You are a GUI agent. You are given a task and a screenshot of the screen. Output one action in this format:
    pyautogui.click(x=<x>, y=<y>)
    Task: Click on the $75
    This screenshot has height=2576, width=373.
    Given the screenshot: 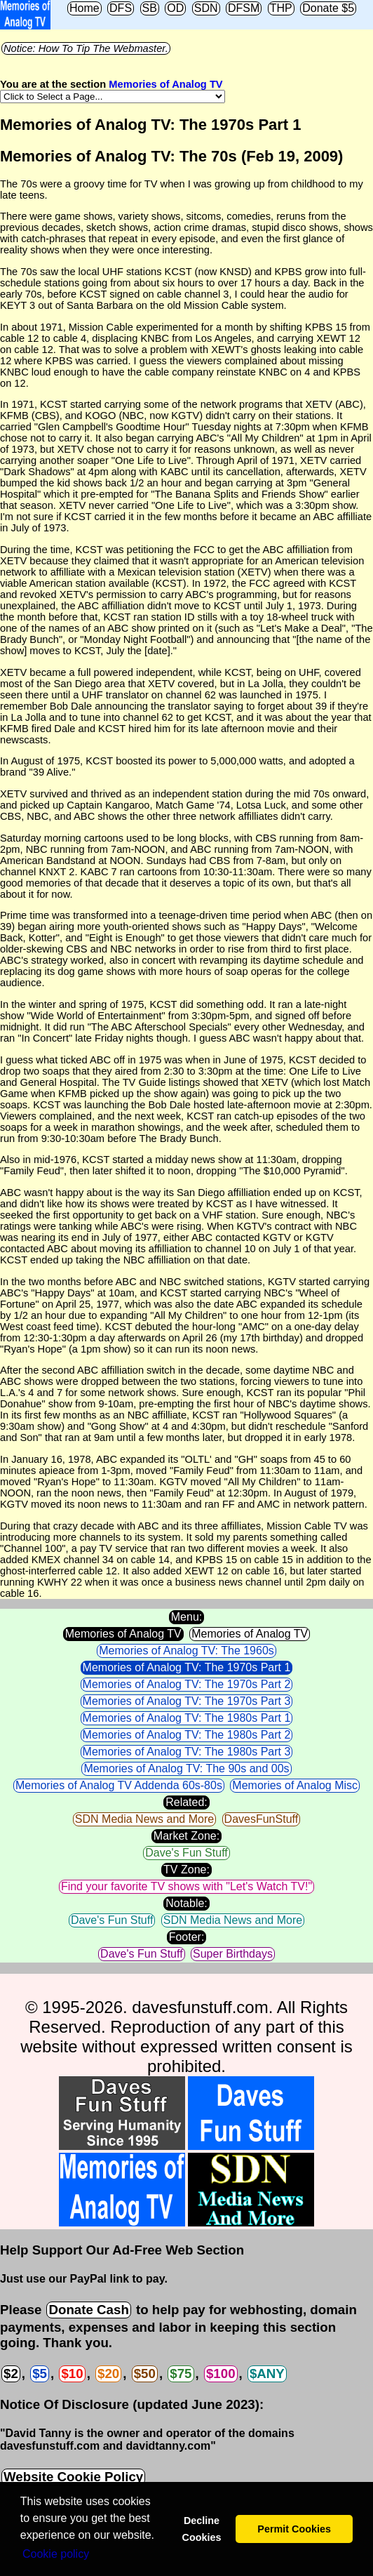 What is the action you would take?
    pyautogui.click(x=180, y=2373)
    